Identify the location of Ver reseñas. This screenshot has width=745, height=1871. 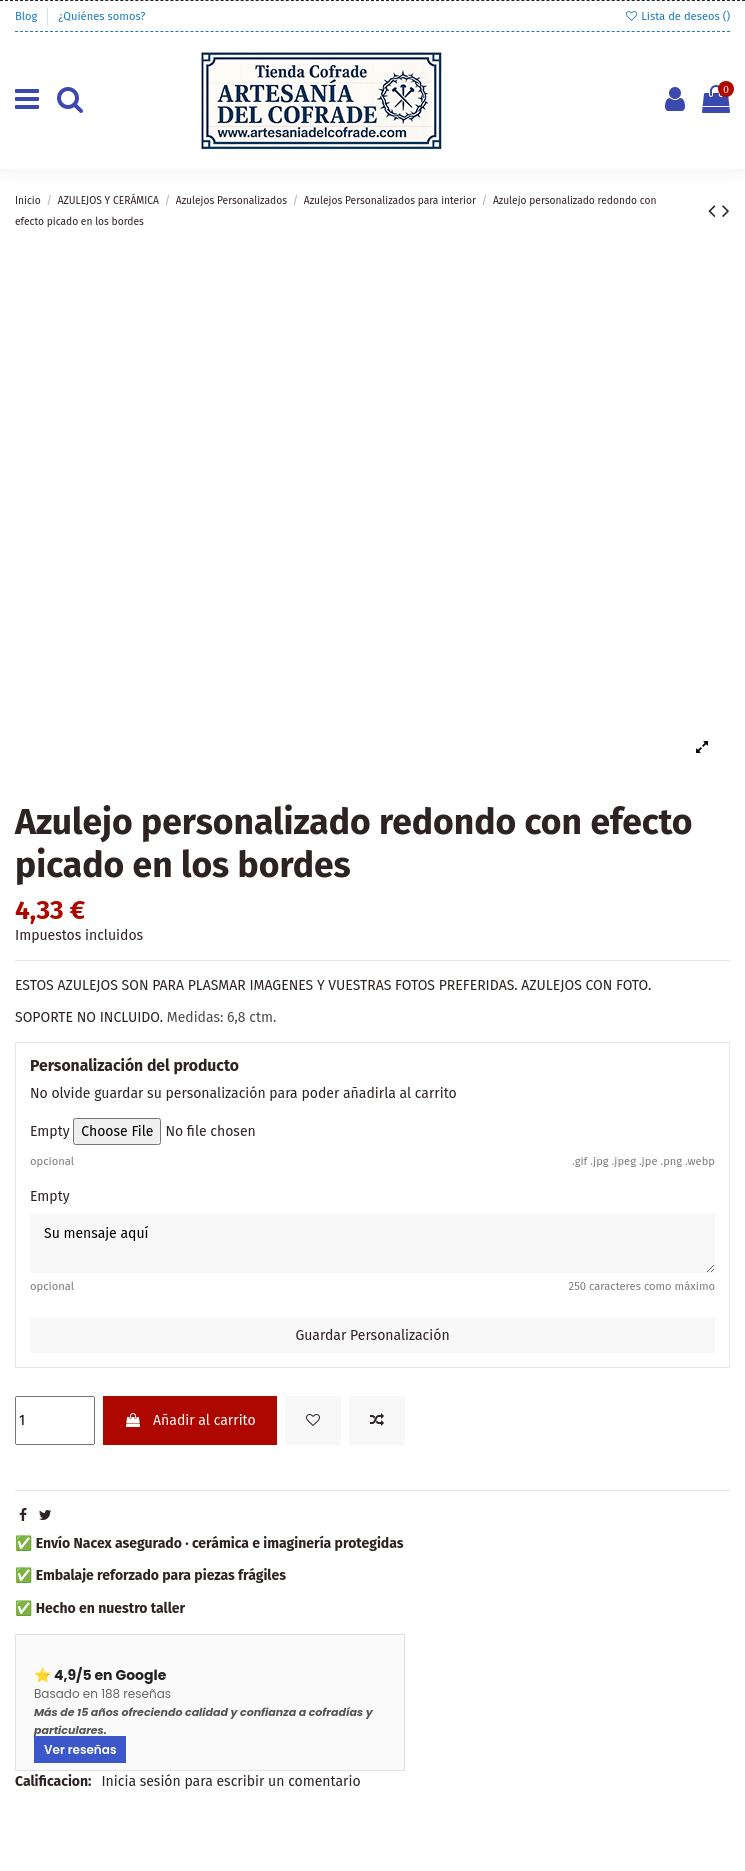
(80, 1749).